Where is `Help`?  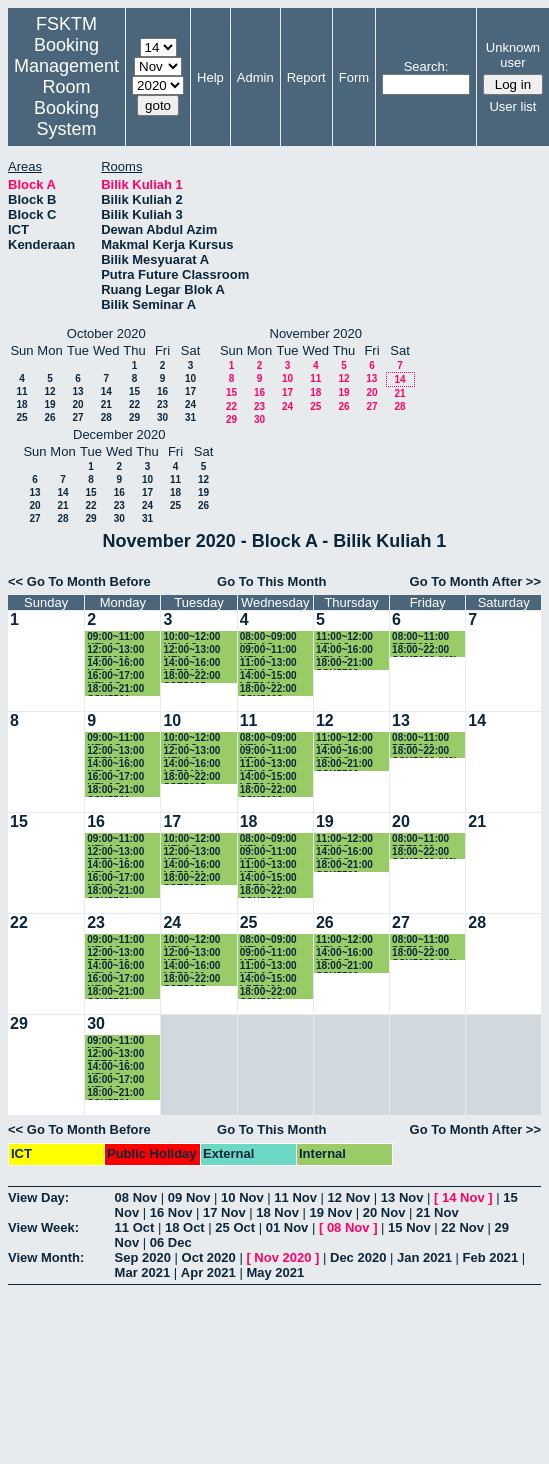 Help is located at coordinates (210, 77).